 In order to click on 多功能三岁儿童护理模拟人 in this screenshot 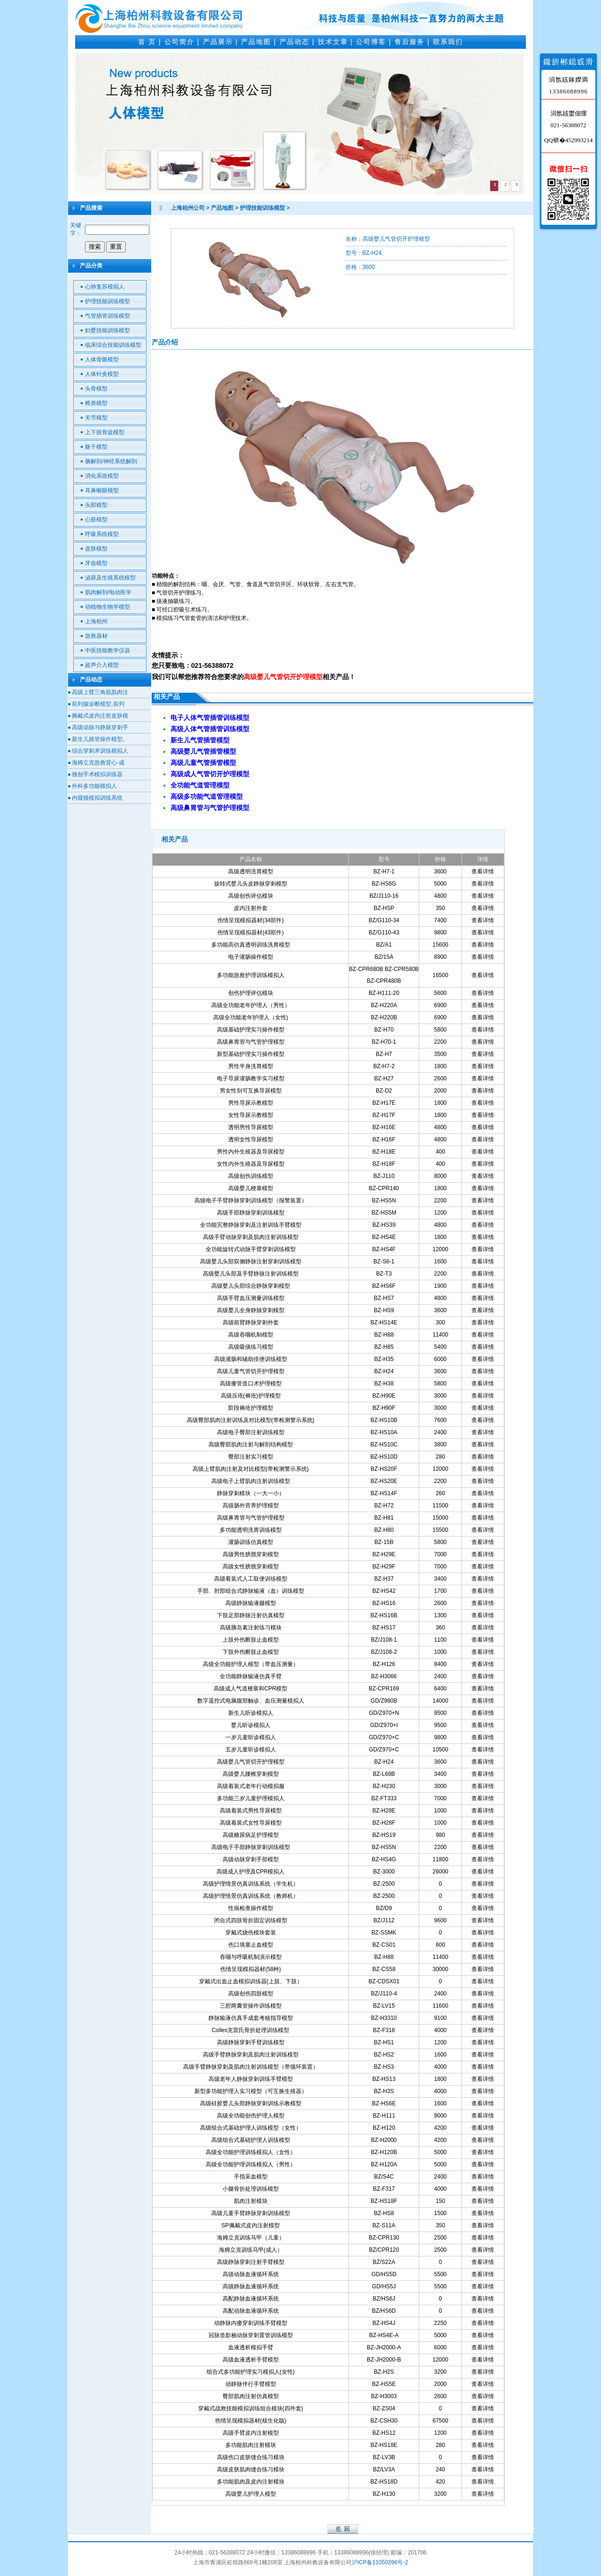, I will do `click(251, 1798)`.